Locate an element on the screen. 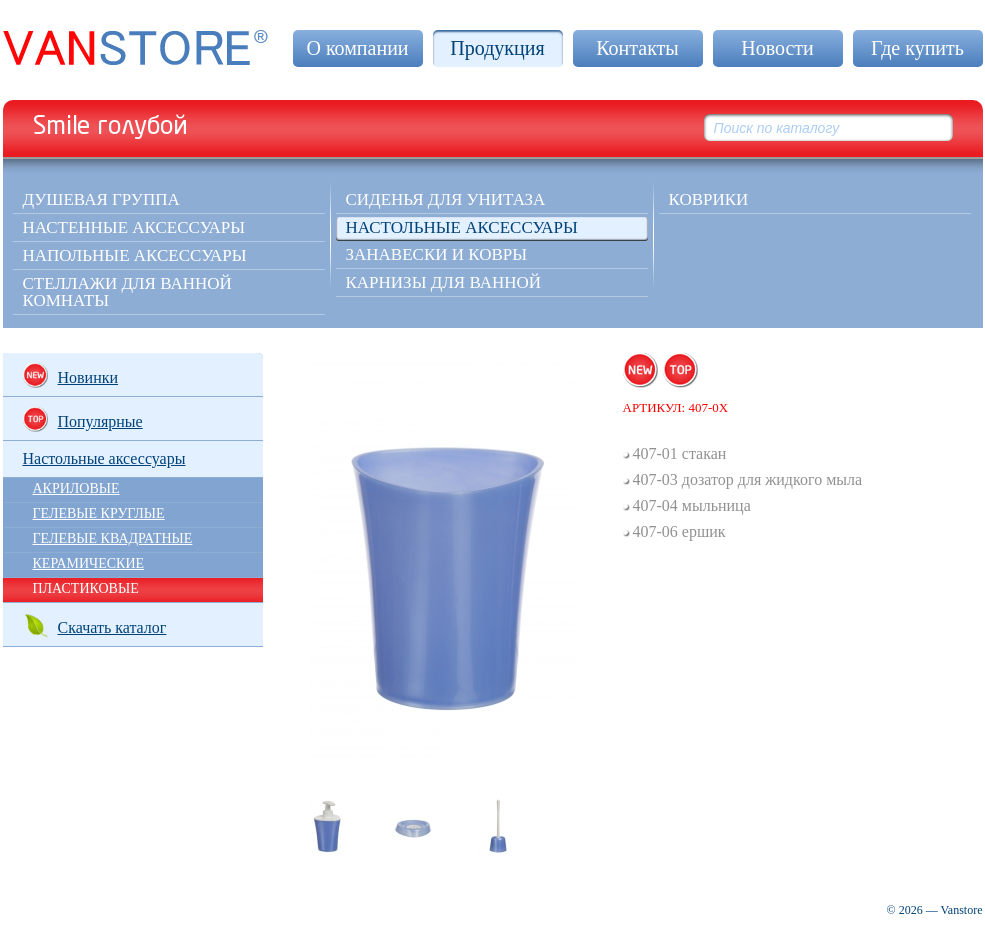 The height and width of the screenshot is (934, 985). Популярные is located at coordinates (83, 419).